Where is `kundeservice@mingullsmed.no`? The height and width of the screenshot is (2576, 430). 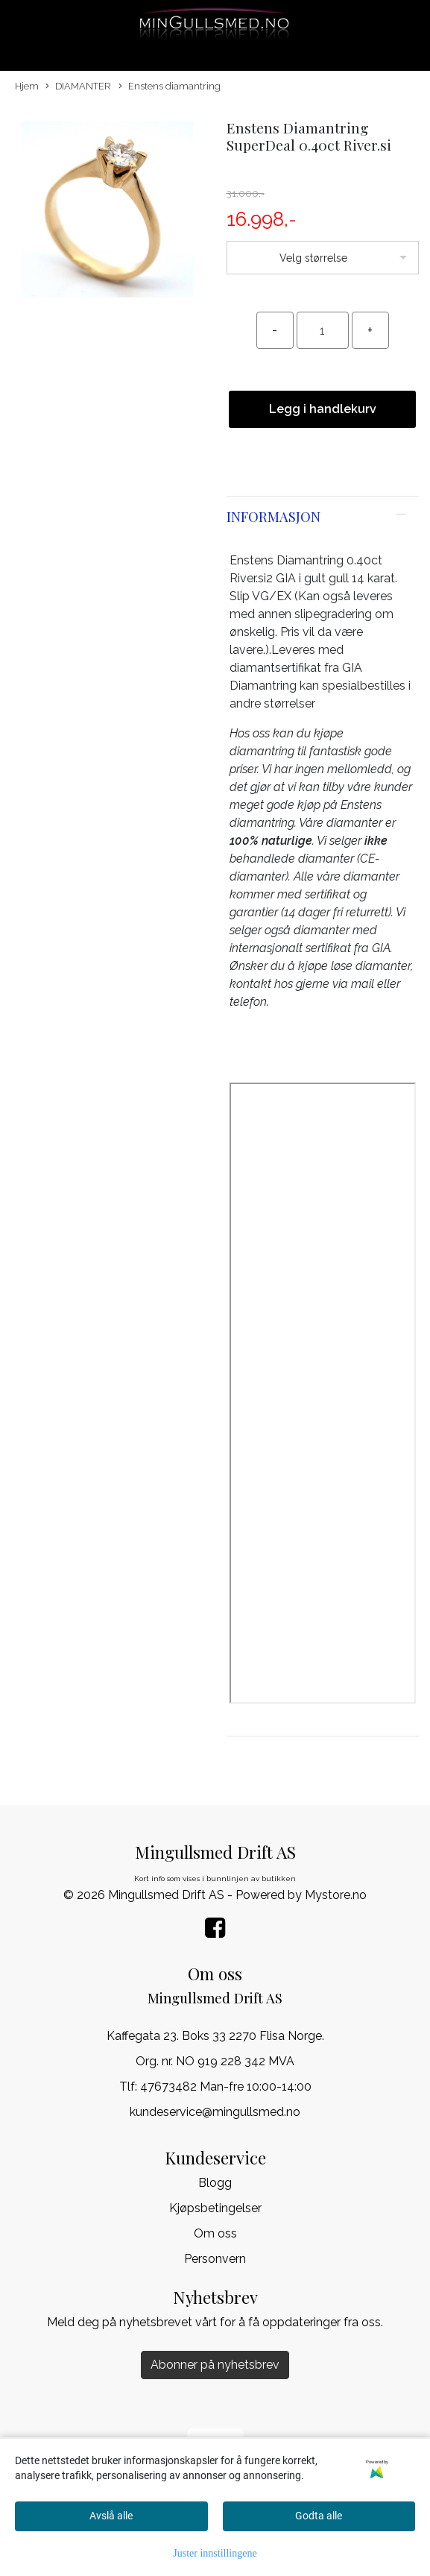 kundeservice@mingullsmed.no is located at coordinates (215, 2112).